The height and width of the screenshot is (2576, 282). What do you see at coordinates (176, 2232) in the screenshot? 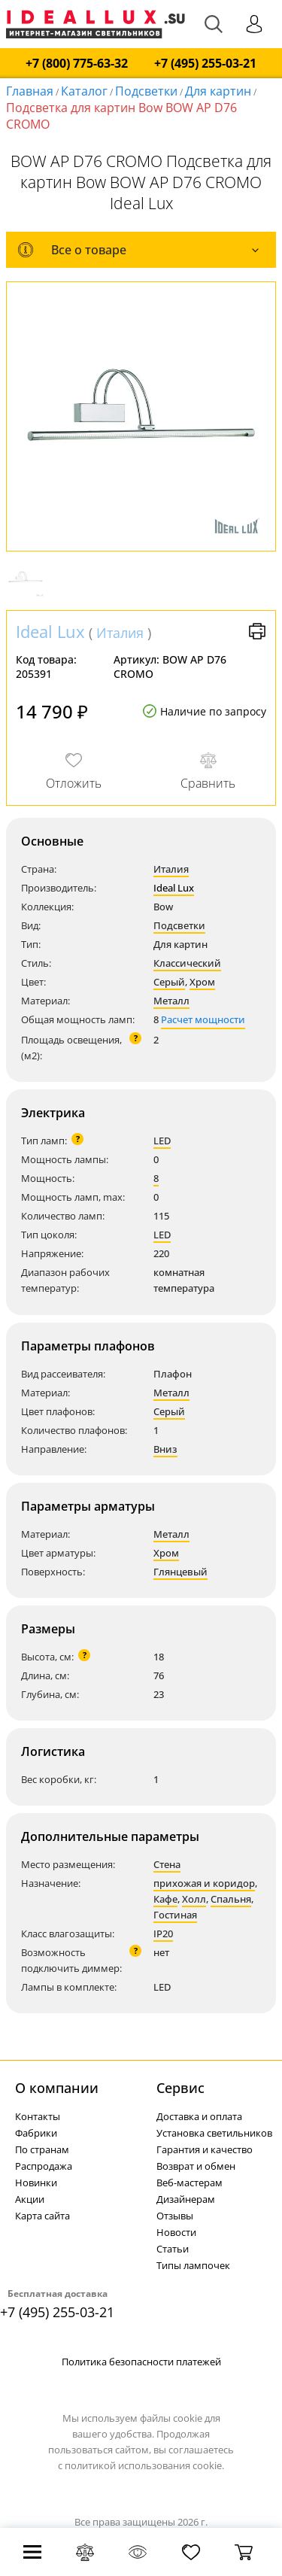
I see `Новости` at bounding box center [176, 2232].